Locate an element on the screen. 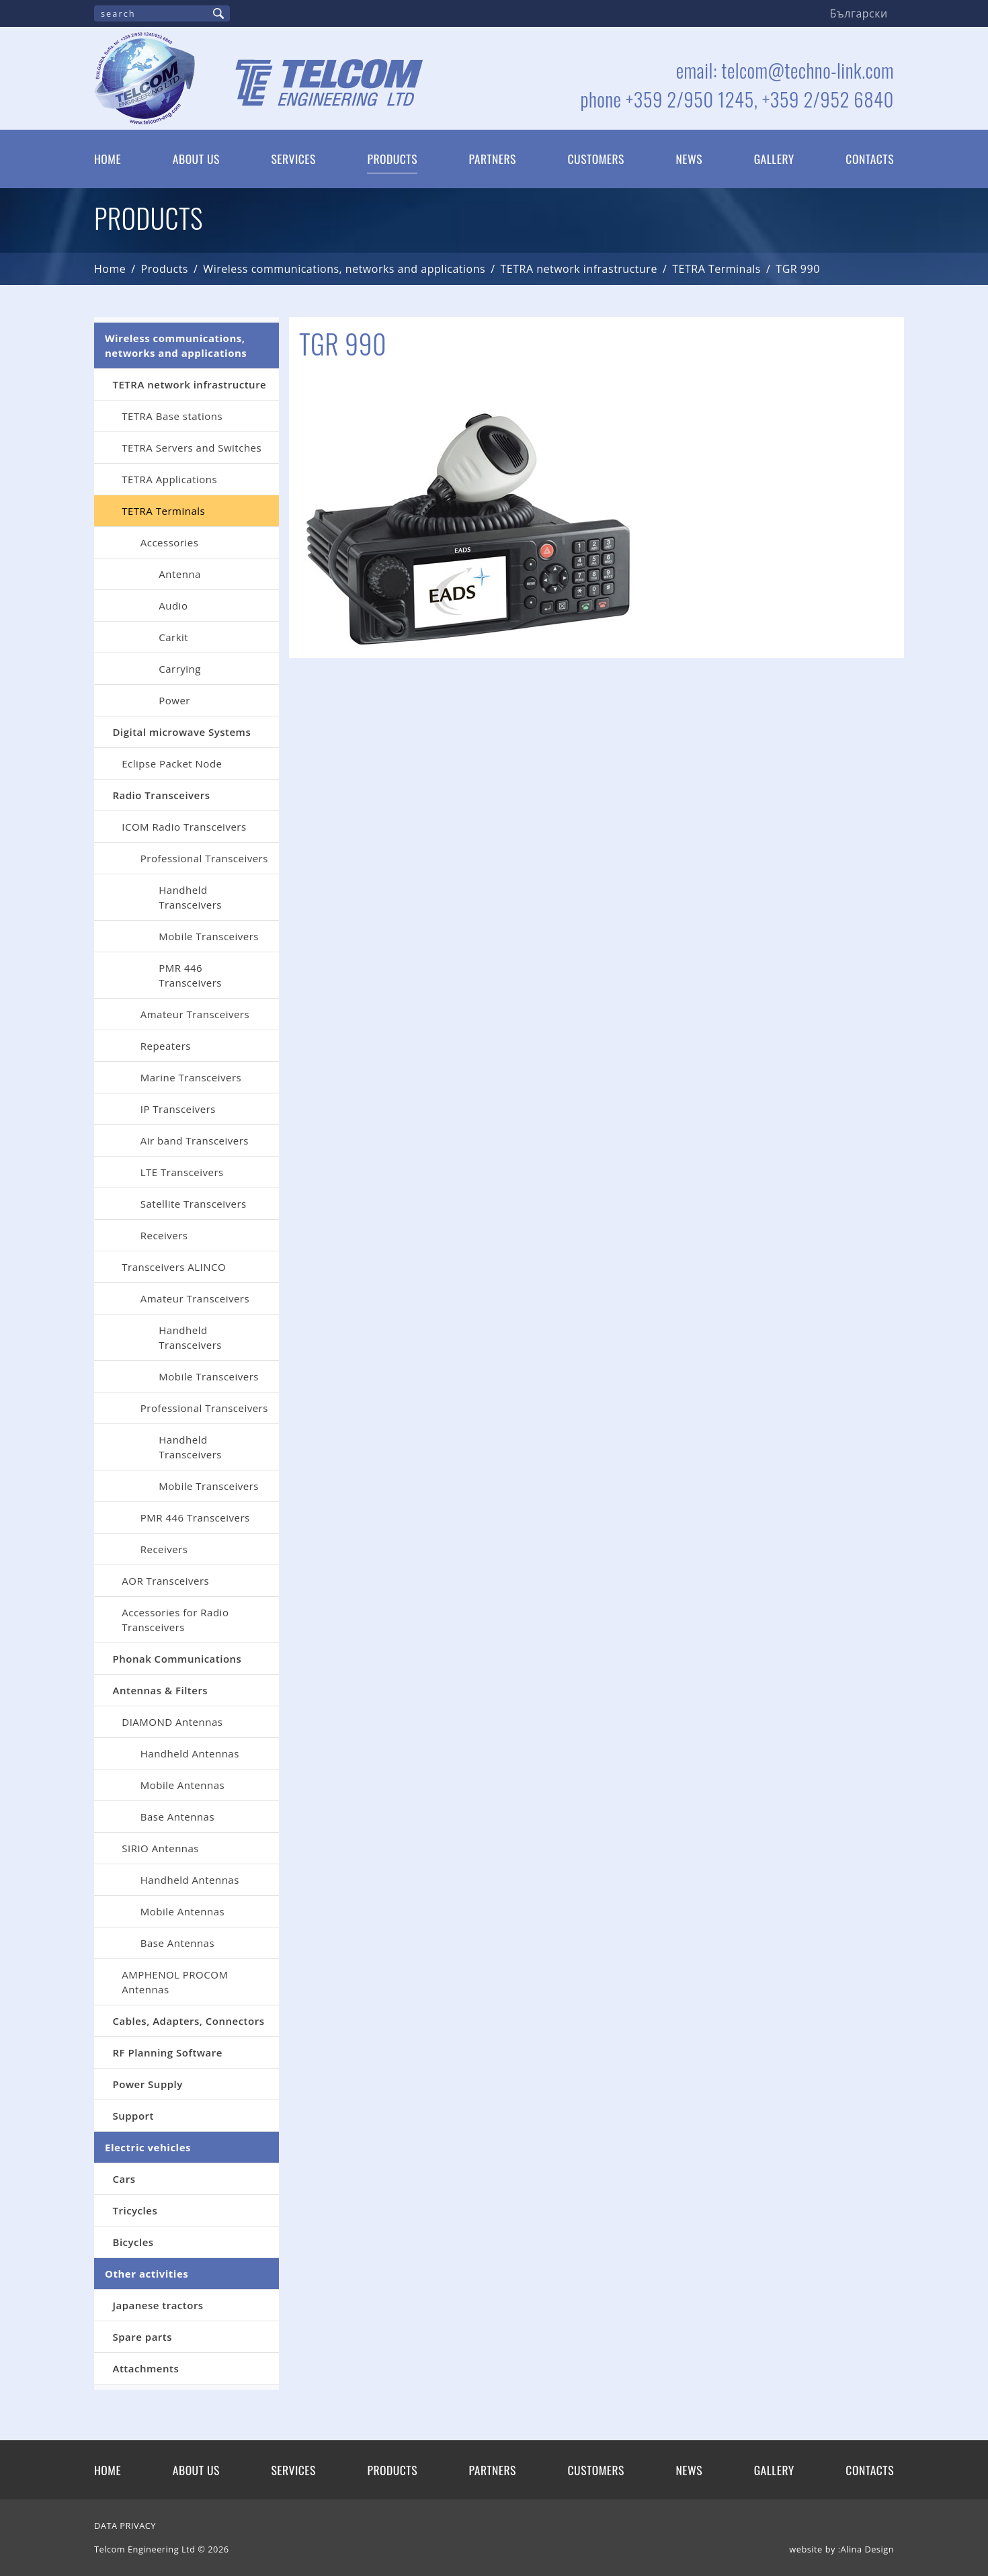  Support is located at coordinates (134, 2115).